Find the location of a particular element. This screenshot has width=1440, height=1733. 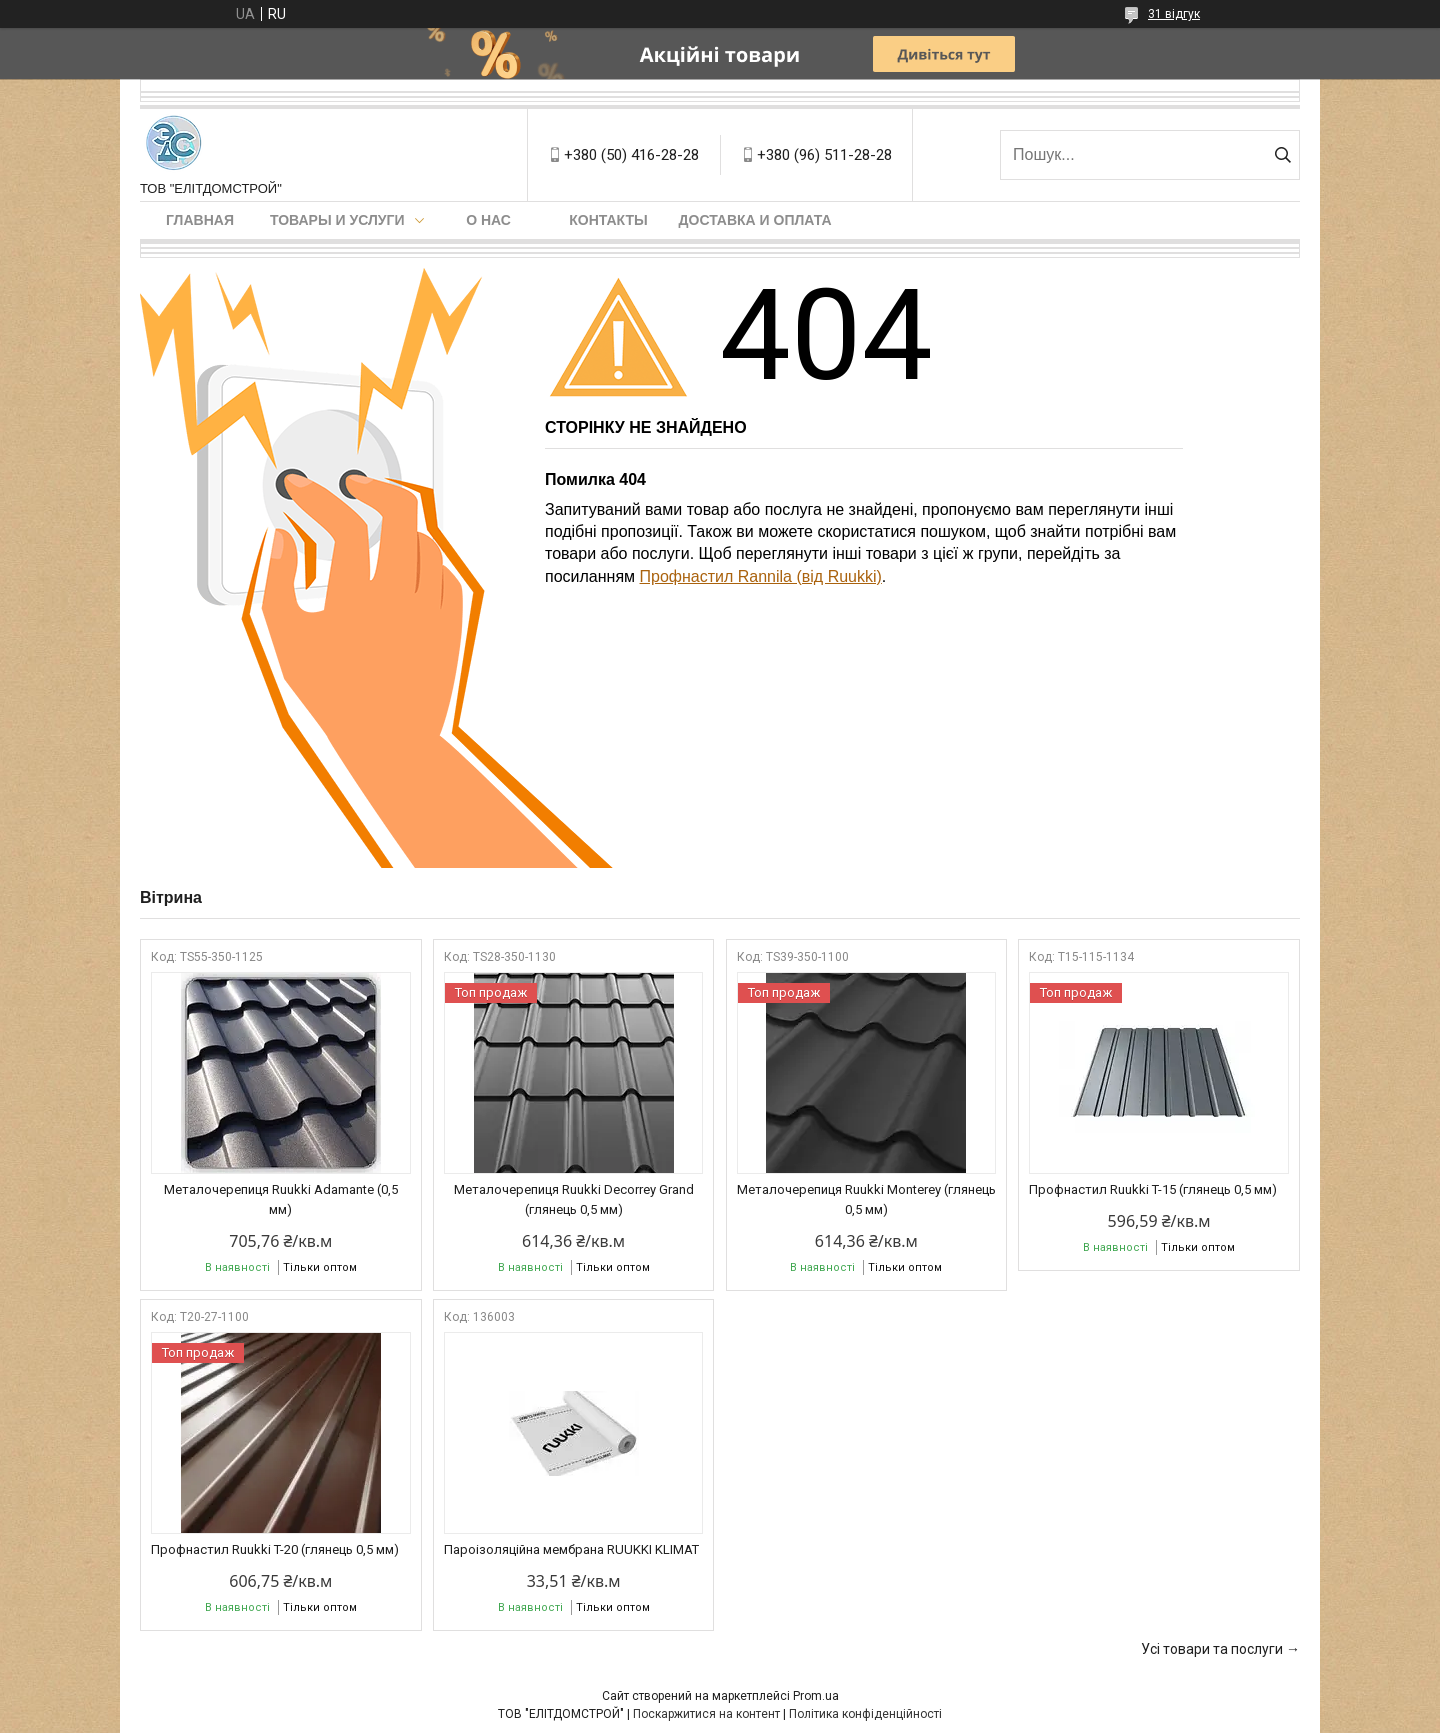

Товары и услуги is located at coordinates (337, 220).